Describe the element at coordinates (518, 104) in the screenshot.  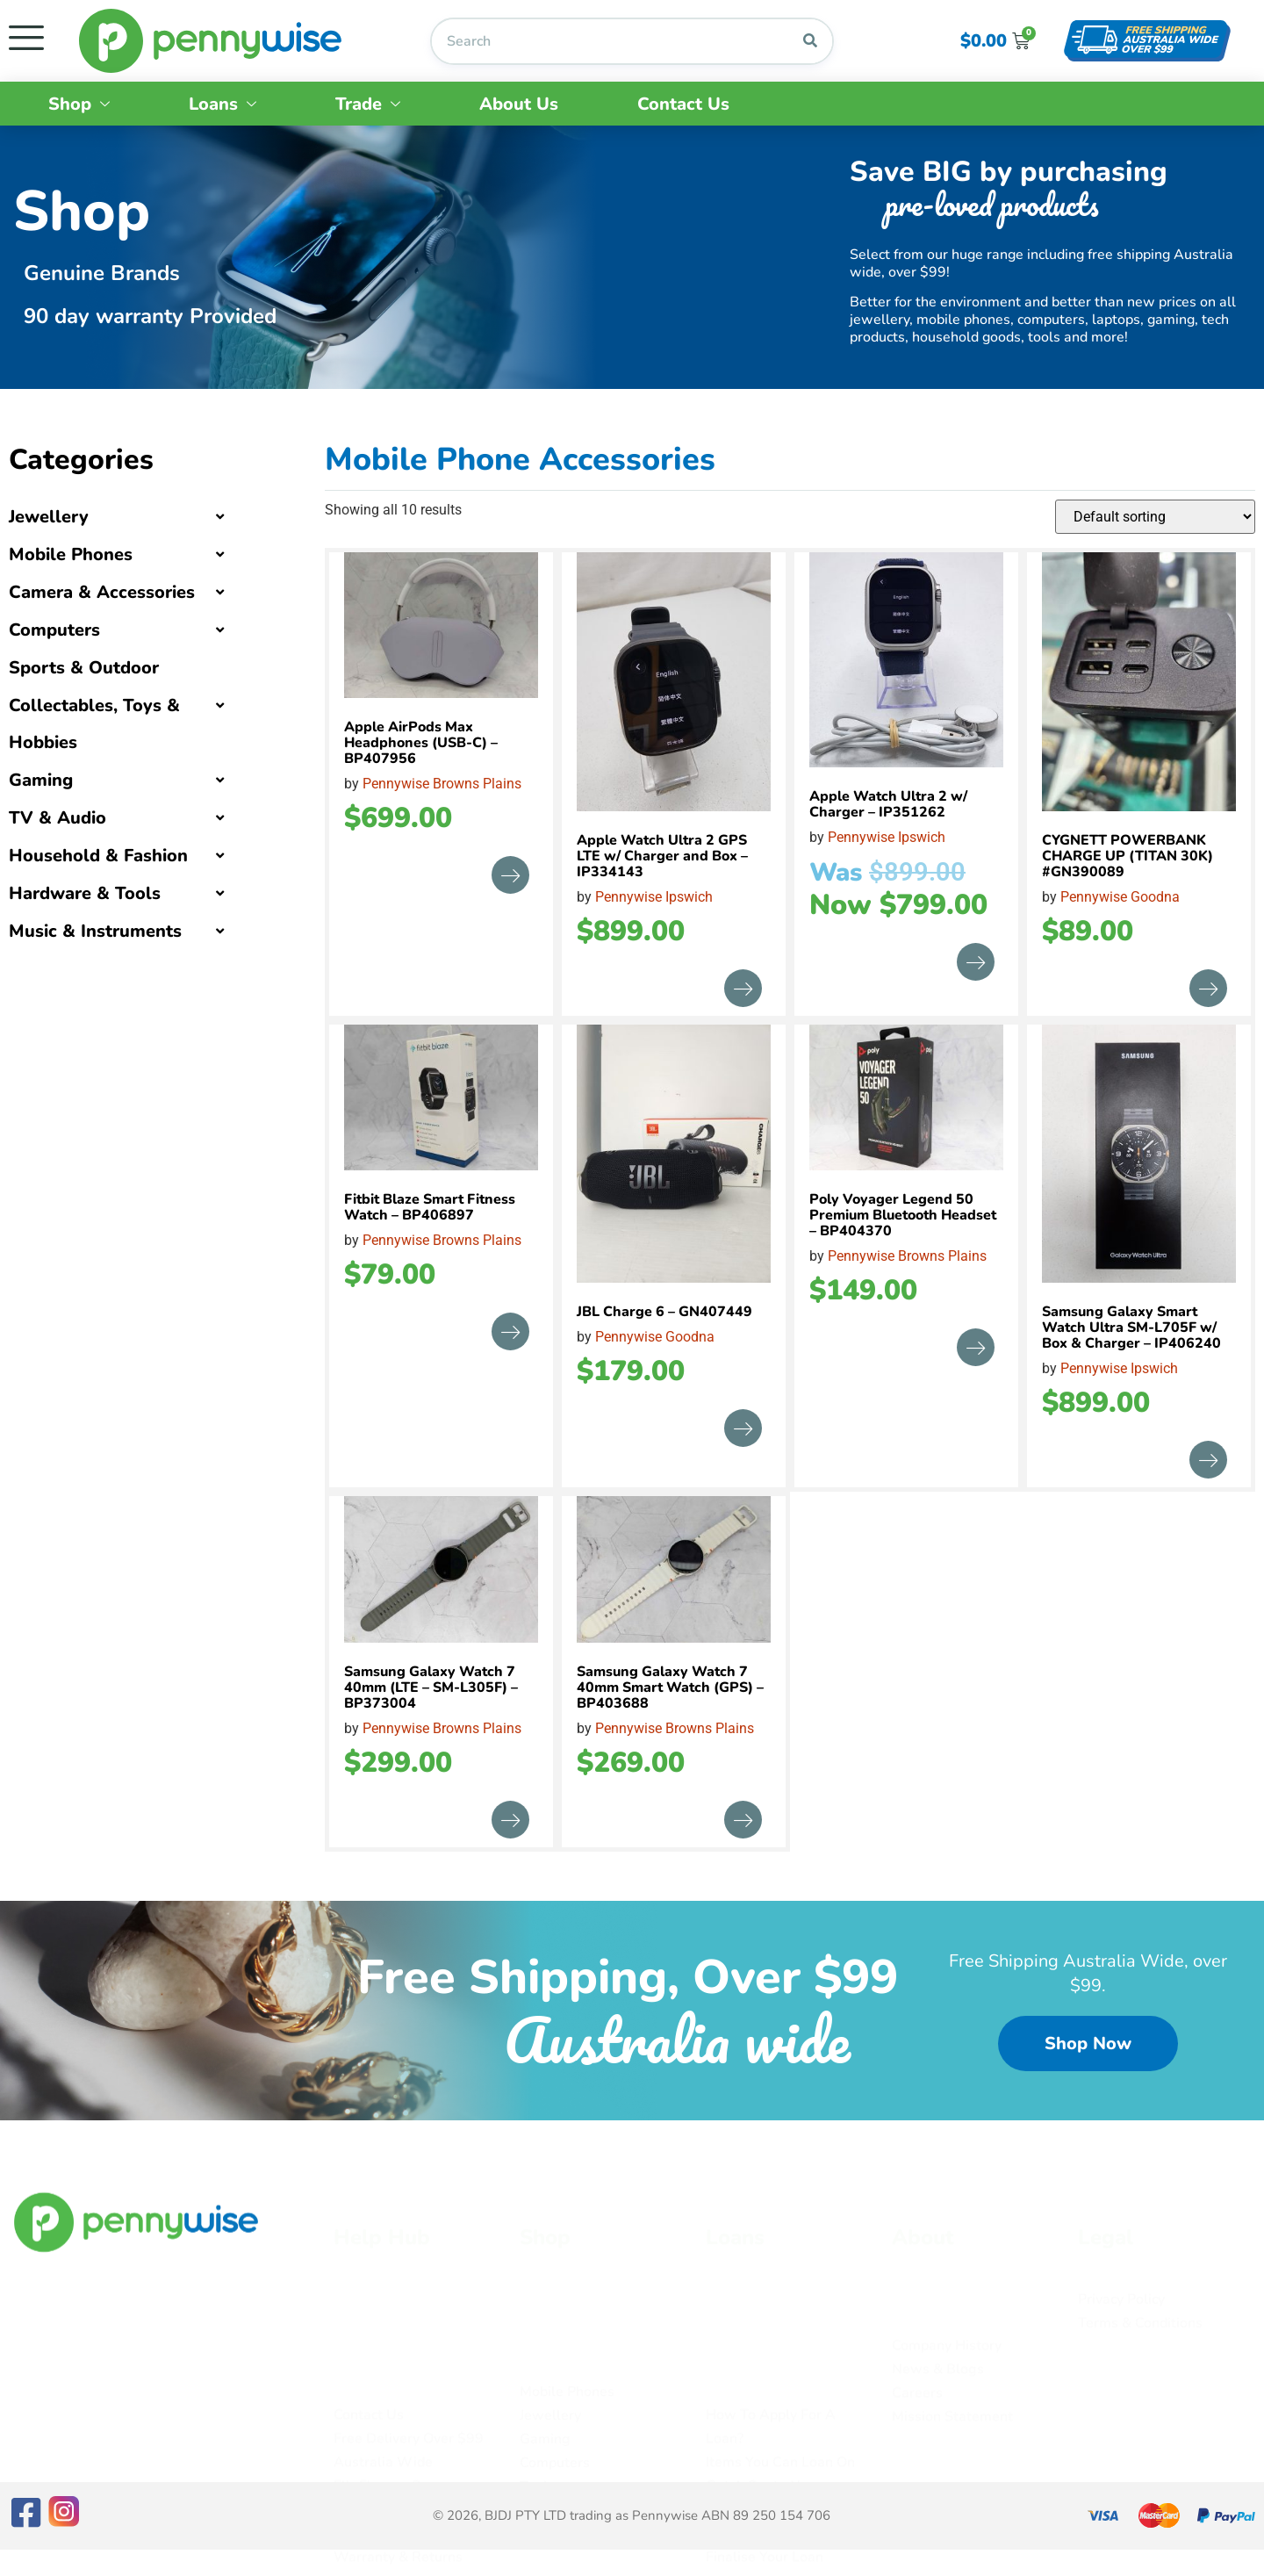
I see `About Us` at that location.